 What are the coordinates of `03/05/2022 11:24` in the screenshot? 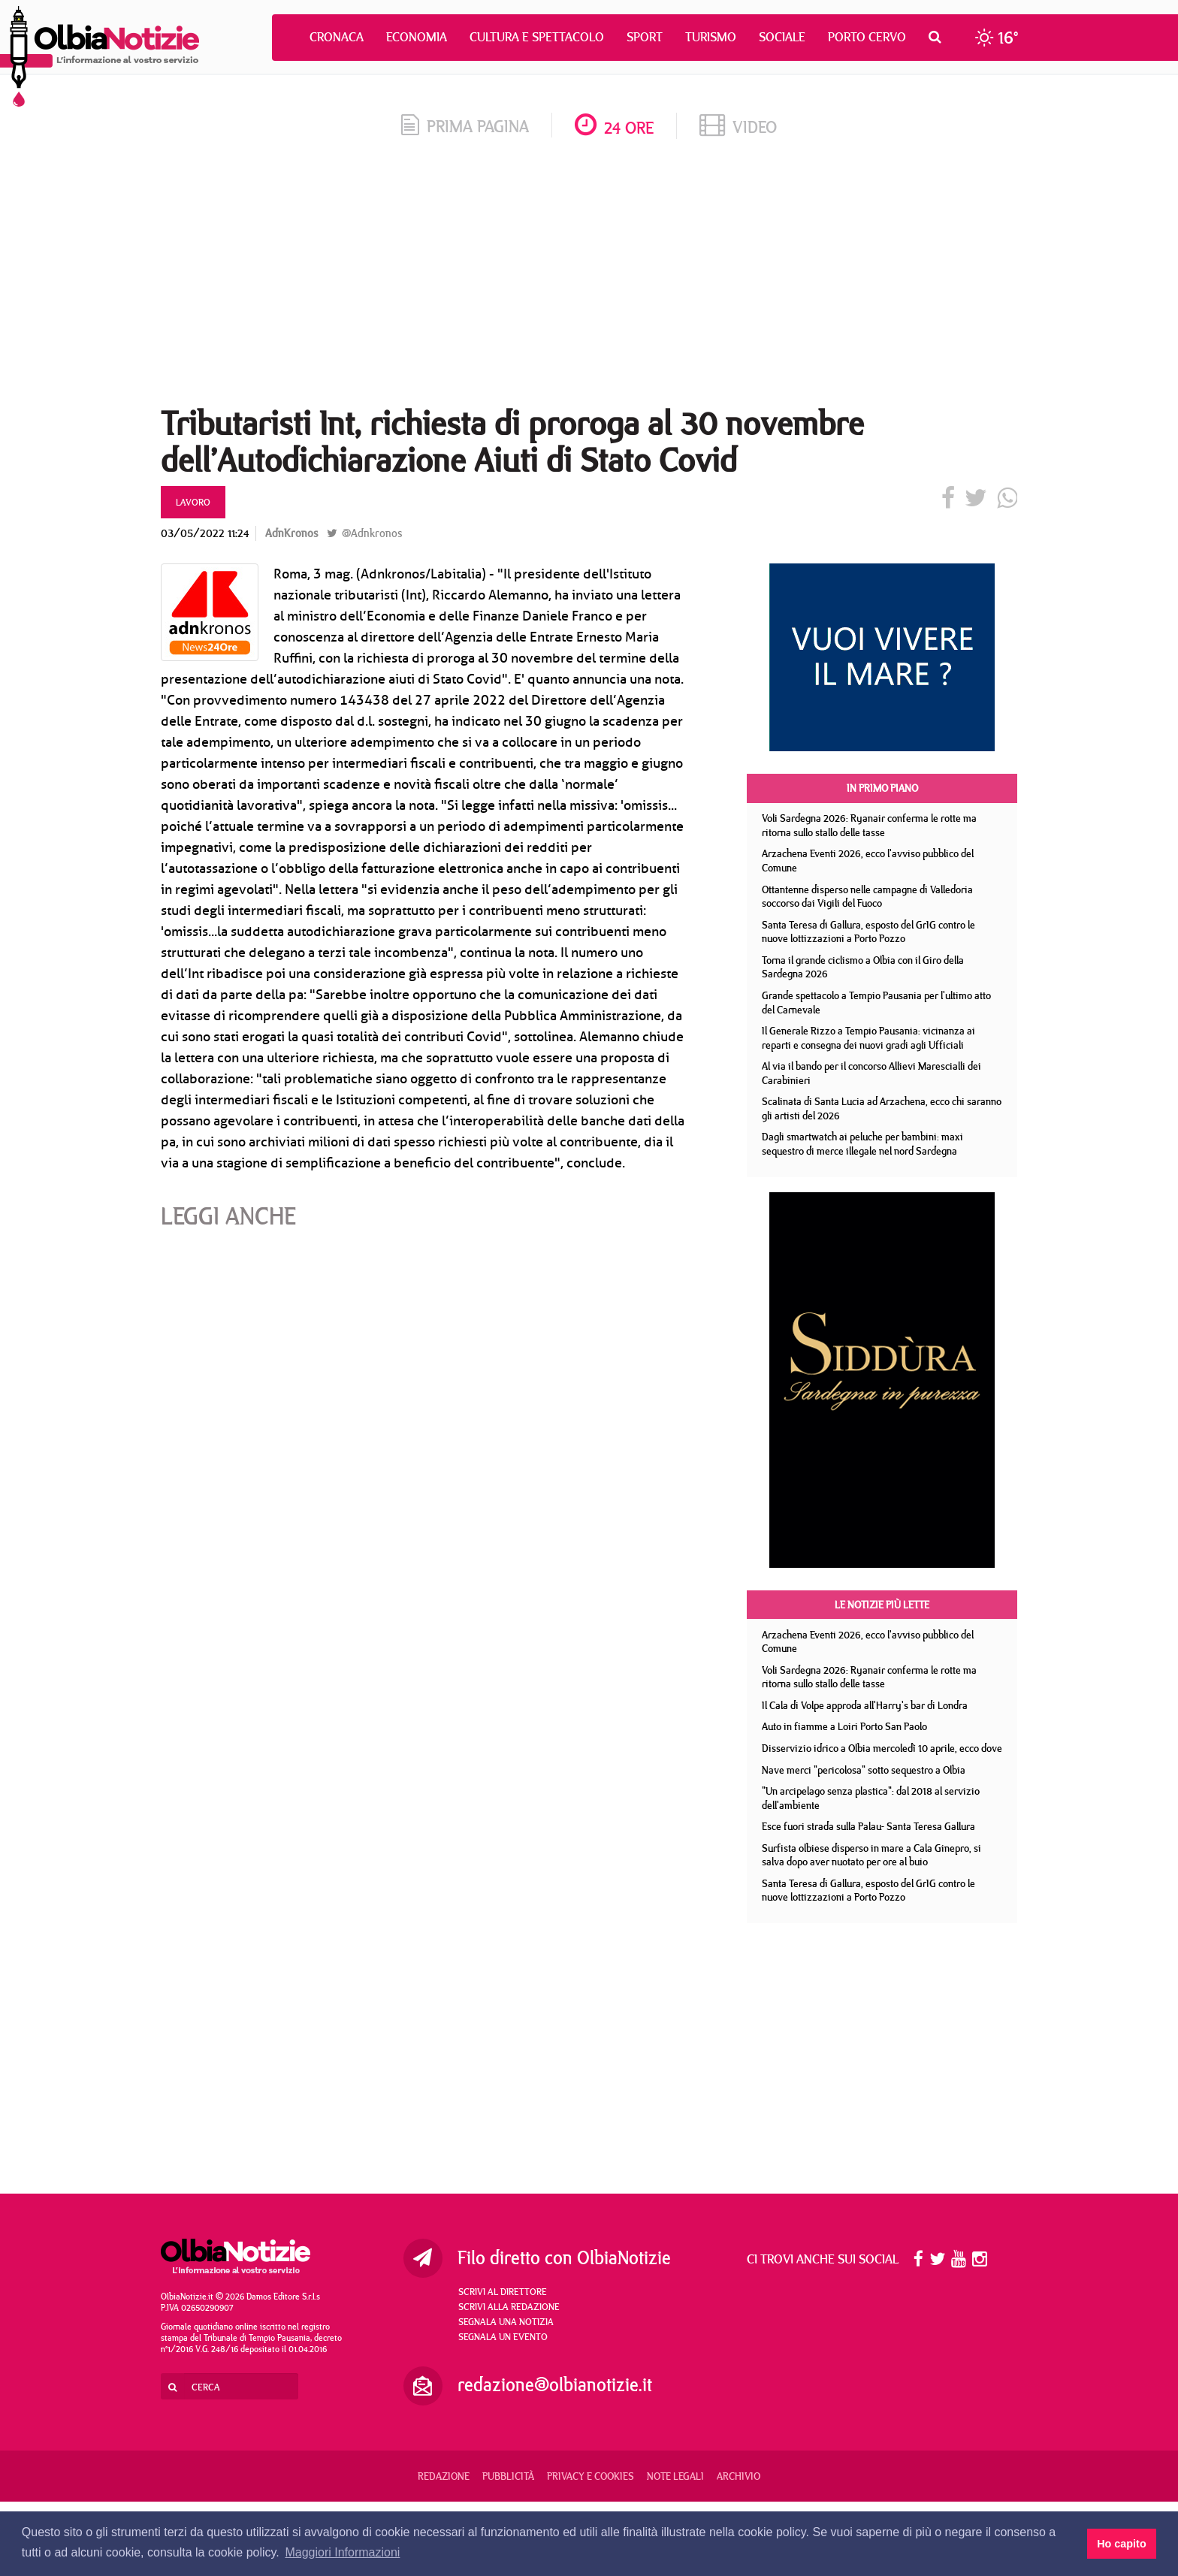 It's located at (205, 533).